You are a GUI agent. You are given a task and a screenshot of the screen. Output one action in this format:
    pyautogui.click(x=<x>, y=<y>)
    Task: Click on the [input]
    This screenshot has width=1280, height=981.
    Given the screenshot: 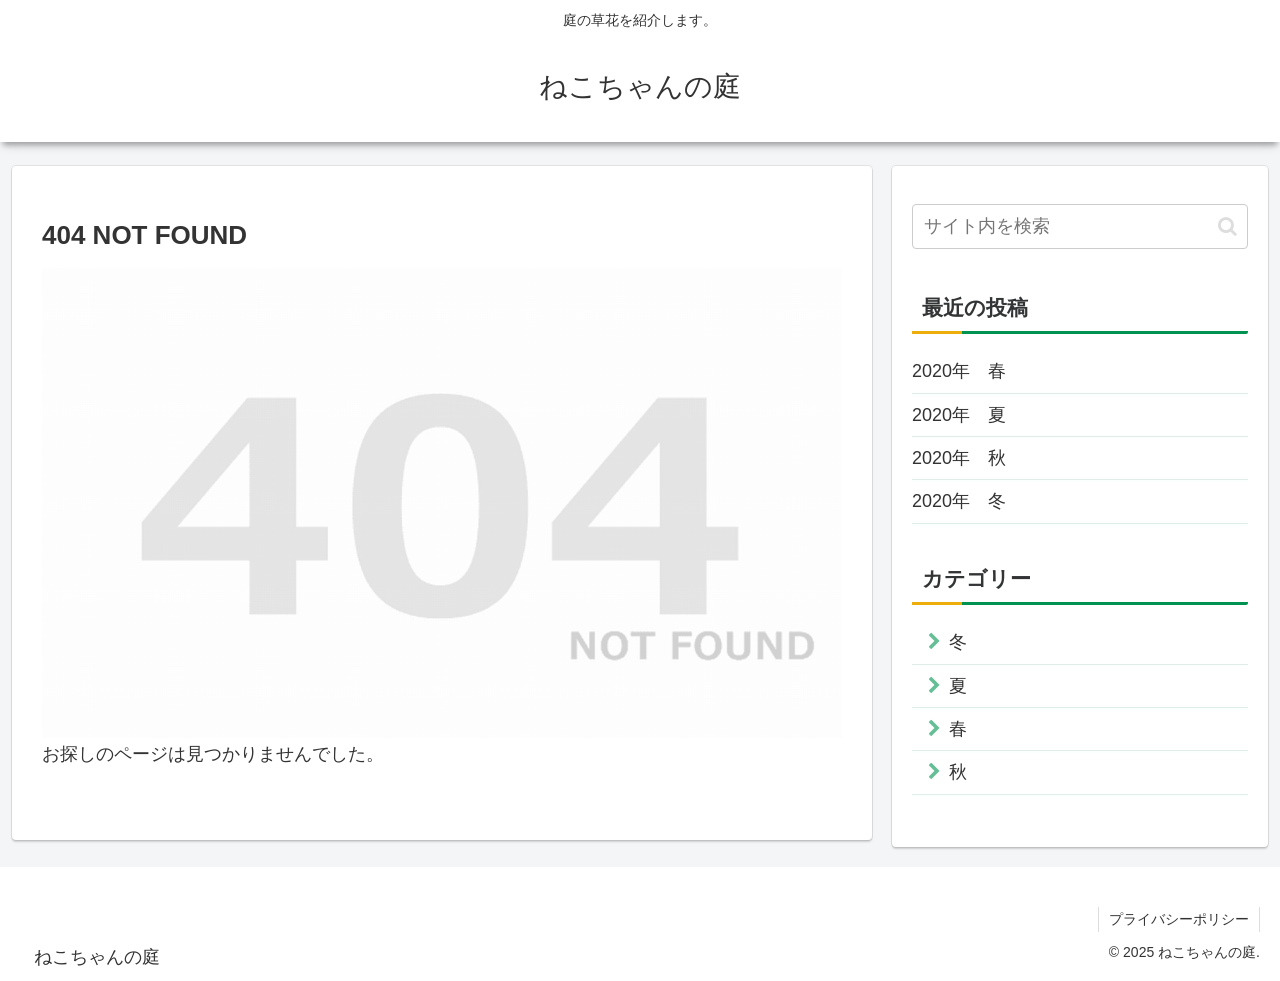 What is the action you would take?
    pyautogui.click(x=1080, y=226)
    